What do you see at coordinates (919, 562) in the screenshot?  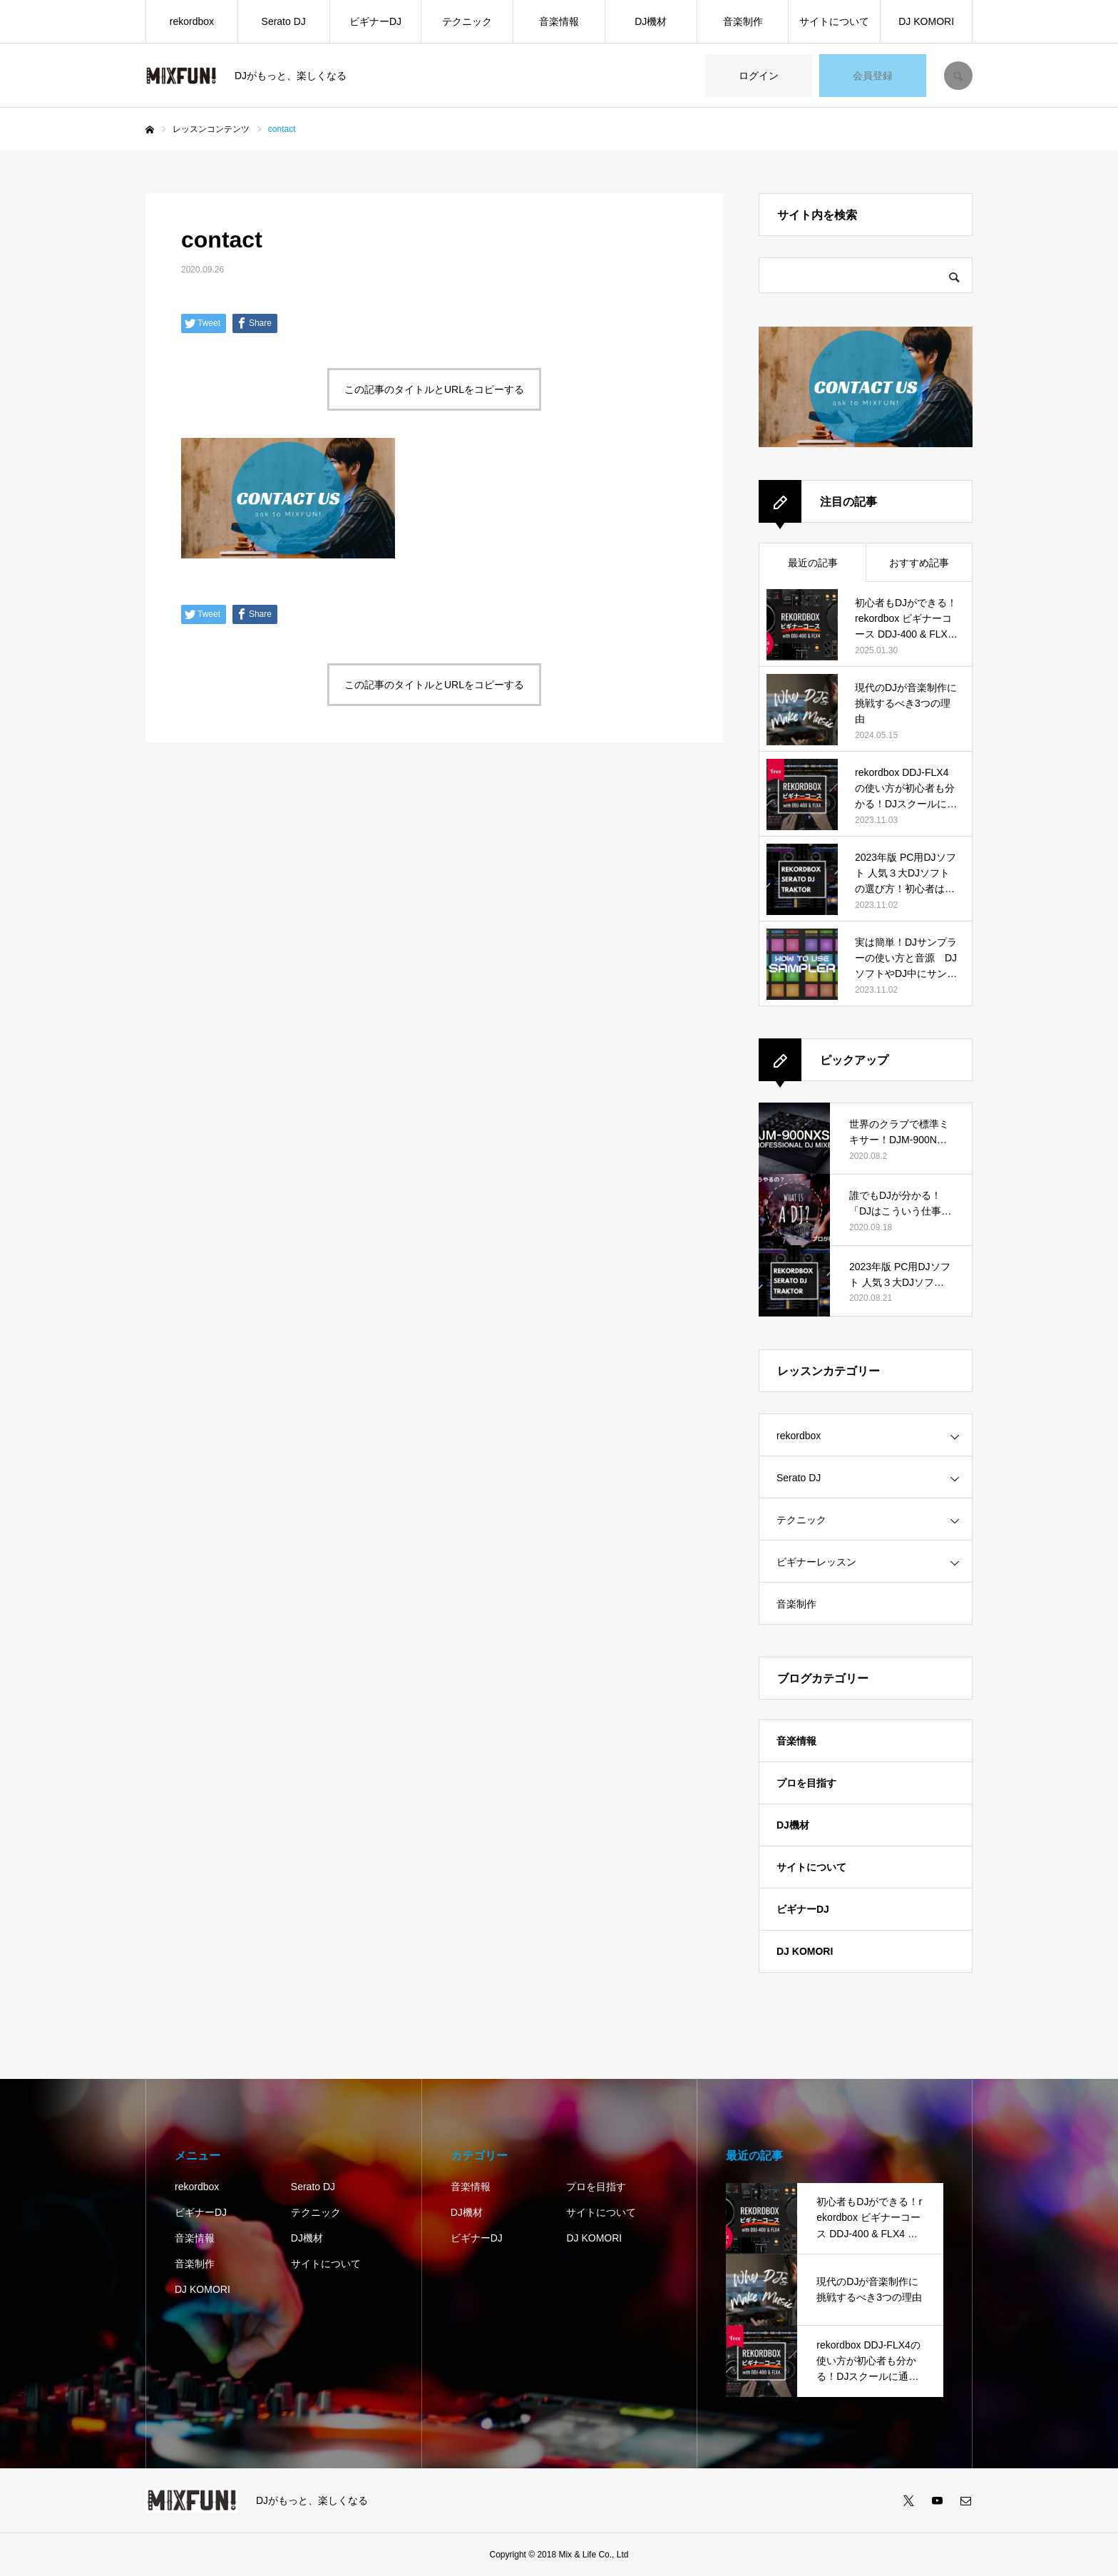 I see `おすすめ記事` at bounding box center [919, 562].